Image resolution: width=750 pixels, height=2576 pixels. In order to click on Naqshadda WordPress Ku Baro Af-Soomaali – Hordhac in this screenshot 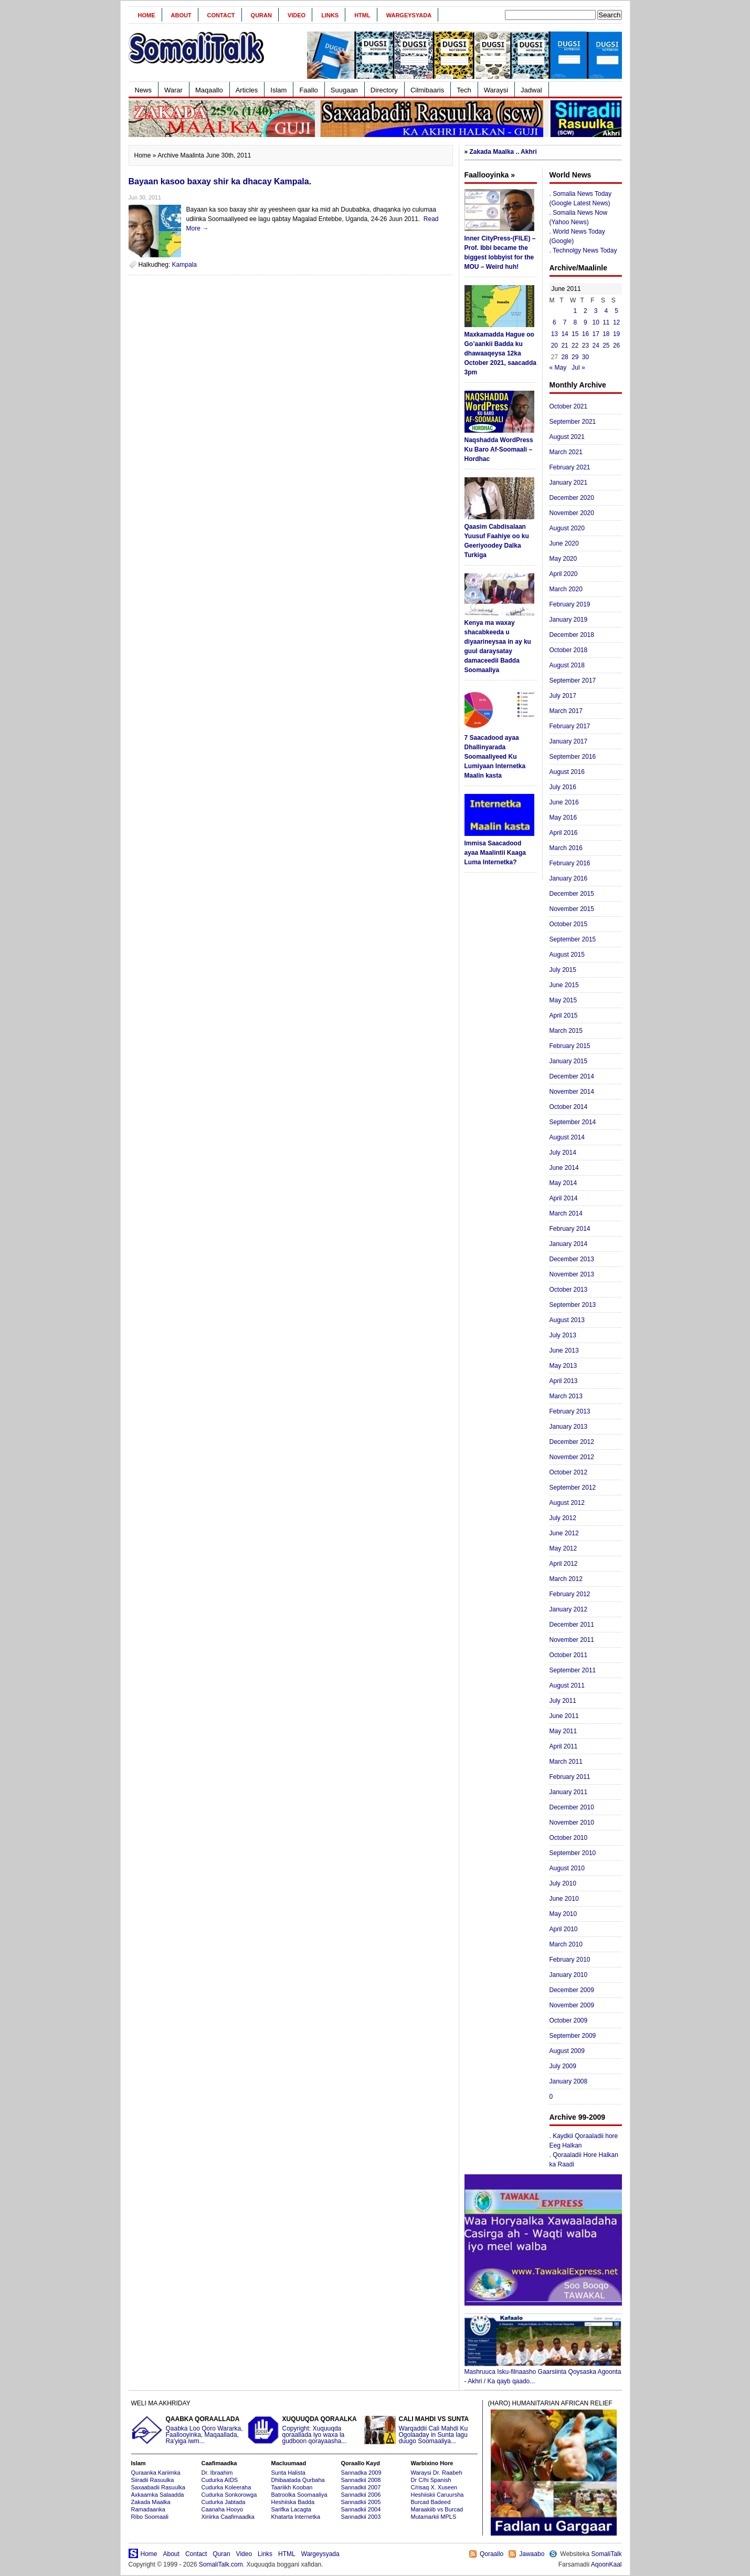, I will do `click(498, 449)`.